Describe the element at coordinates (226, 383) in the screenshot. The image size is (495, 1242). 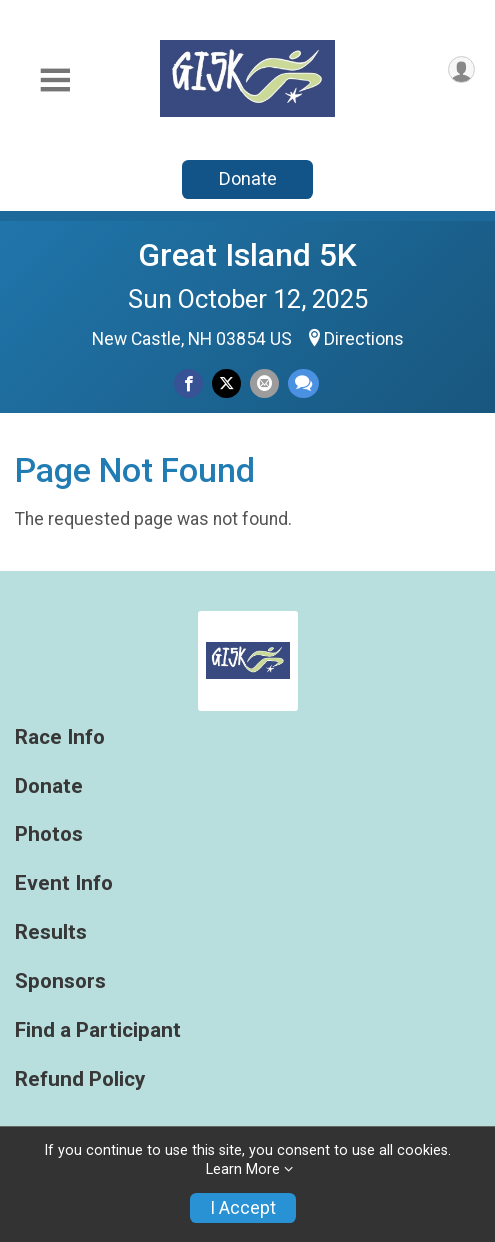
I see `[Share on Twitter]` at that location.